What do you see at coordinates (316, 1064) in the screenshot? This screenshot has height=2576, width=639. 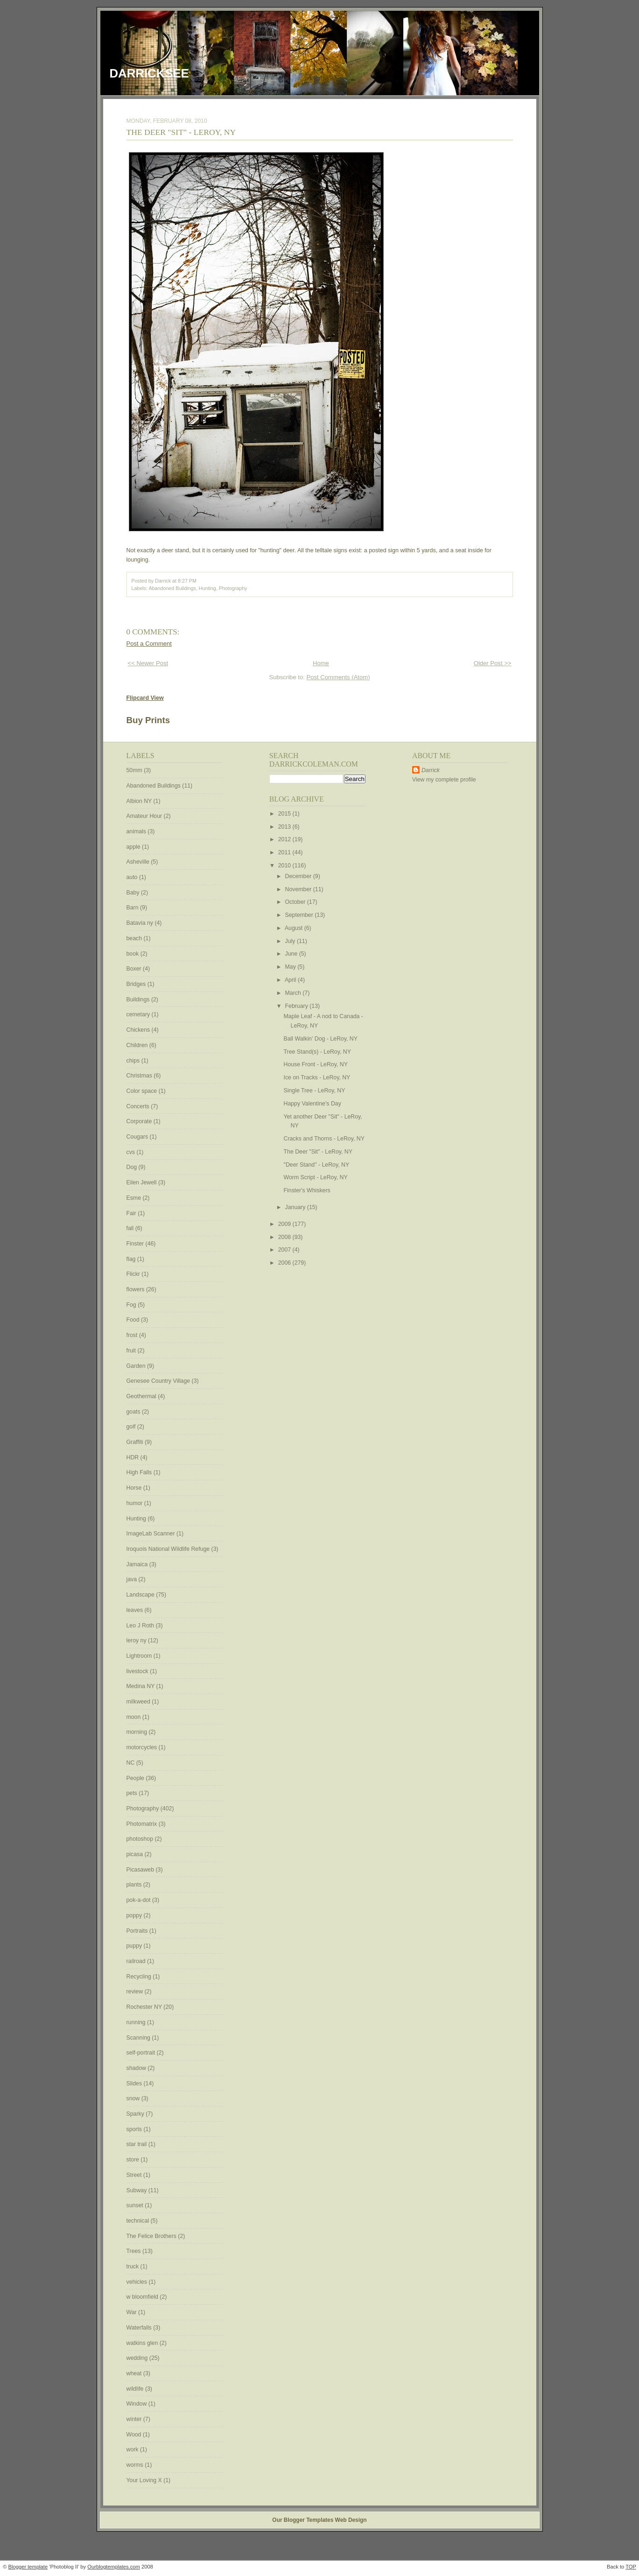 I see `House Front - LeRoy, NY` at bounding box center [316, 1064].